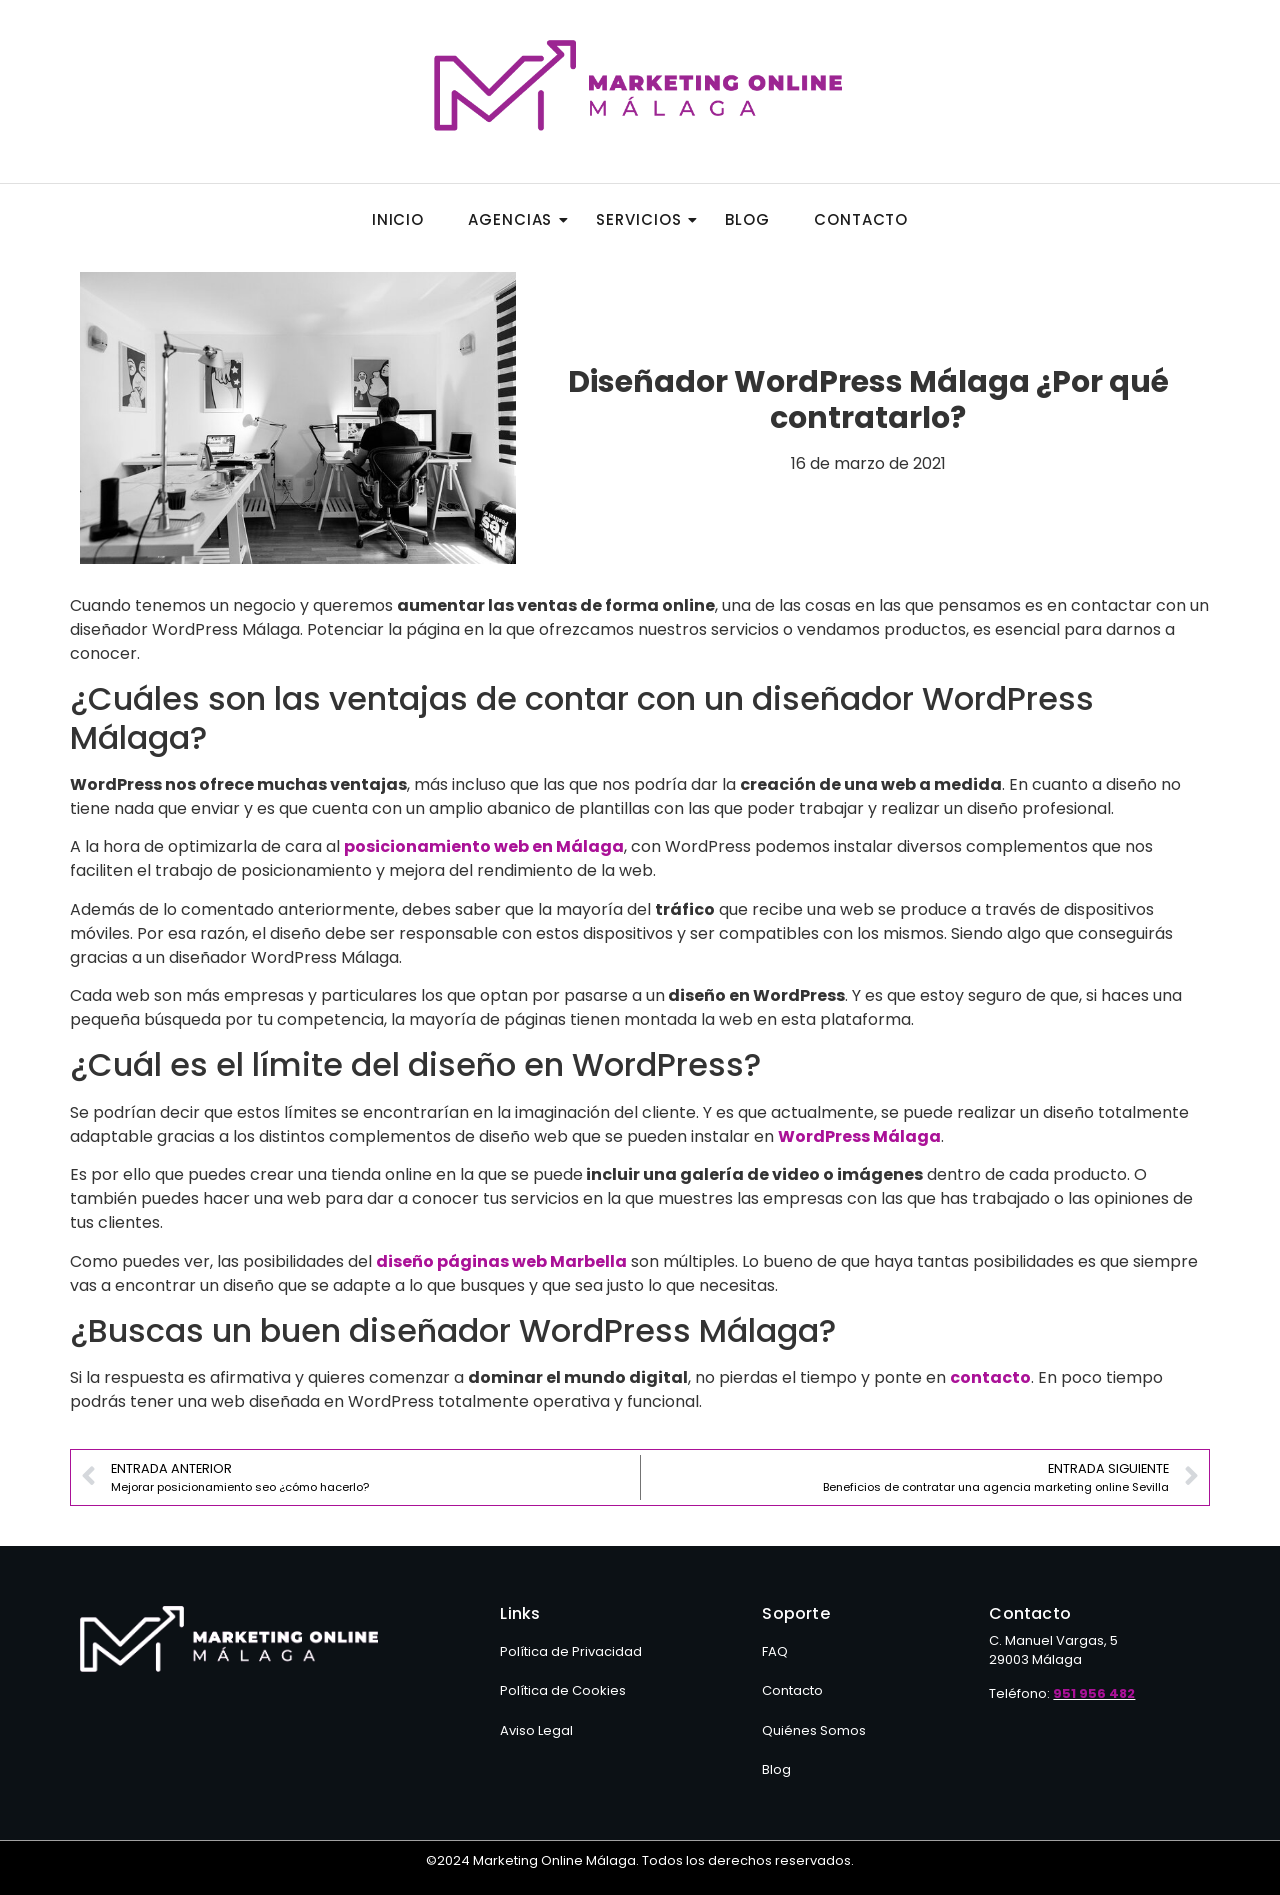 The image size is (1280, 1895). I want to click on diseño páginas web Marbella, so click(501, 1261).